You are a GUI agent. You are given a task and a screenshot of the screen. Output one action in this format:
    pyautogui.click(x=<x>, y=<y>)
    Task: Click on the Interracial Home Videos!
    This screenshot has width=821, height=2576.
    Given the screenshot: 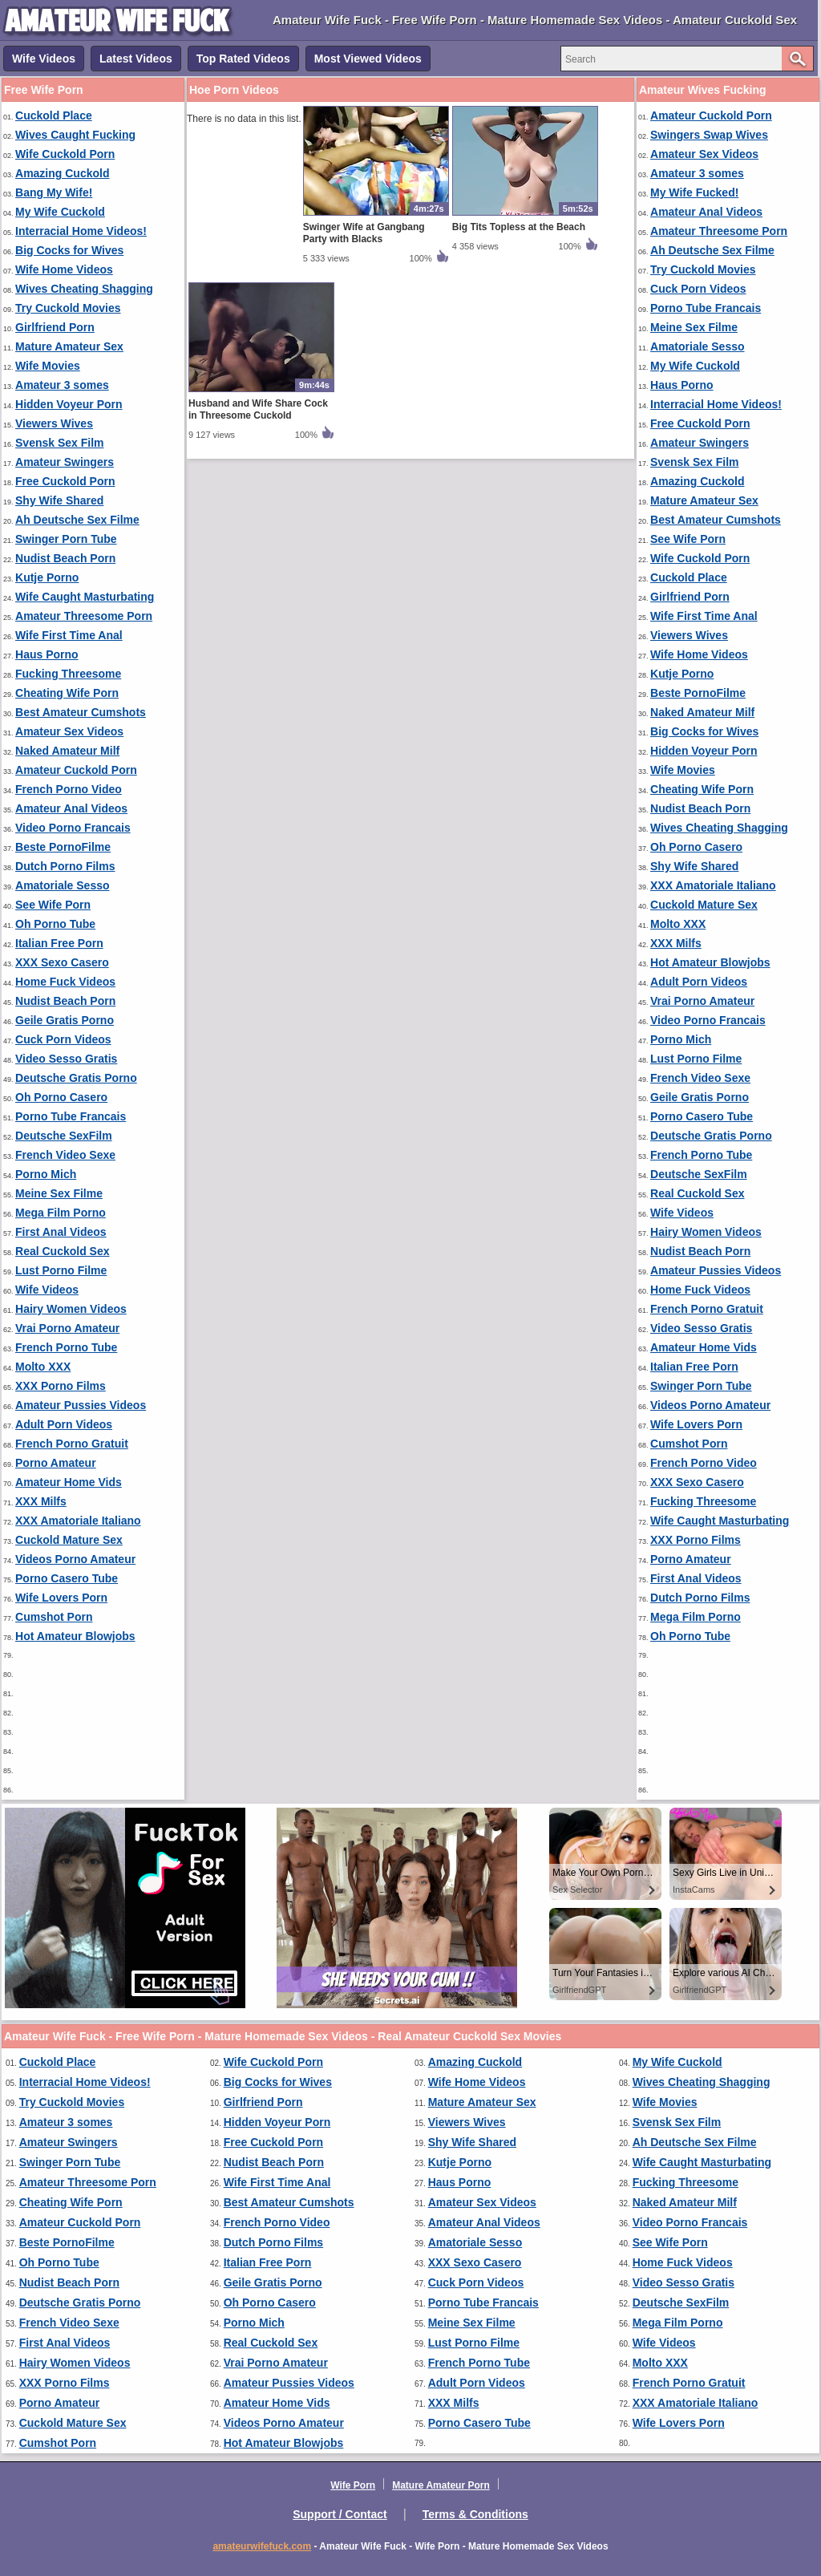 What is the action you would take?
    pyautogui.click(x=81, y=231)
    